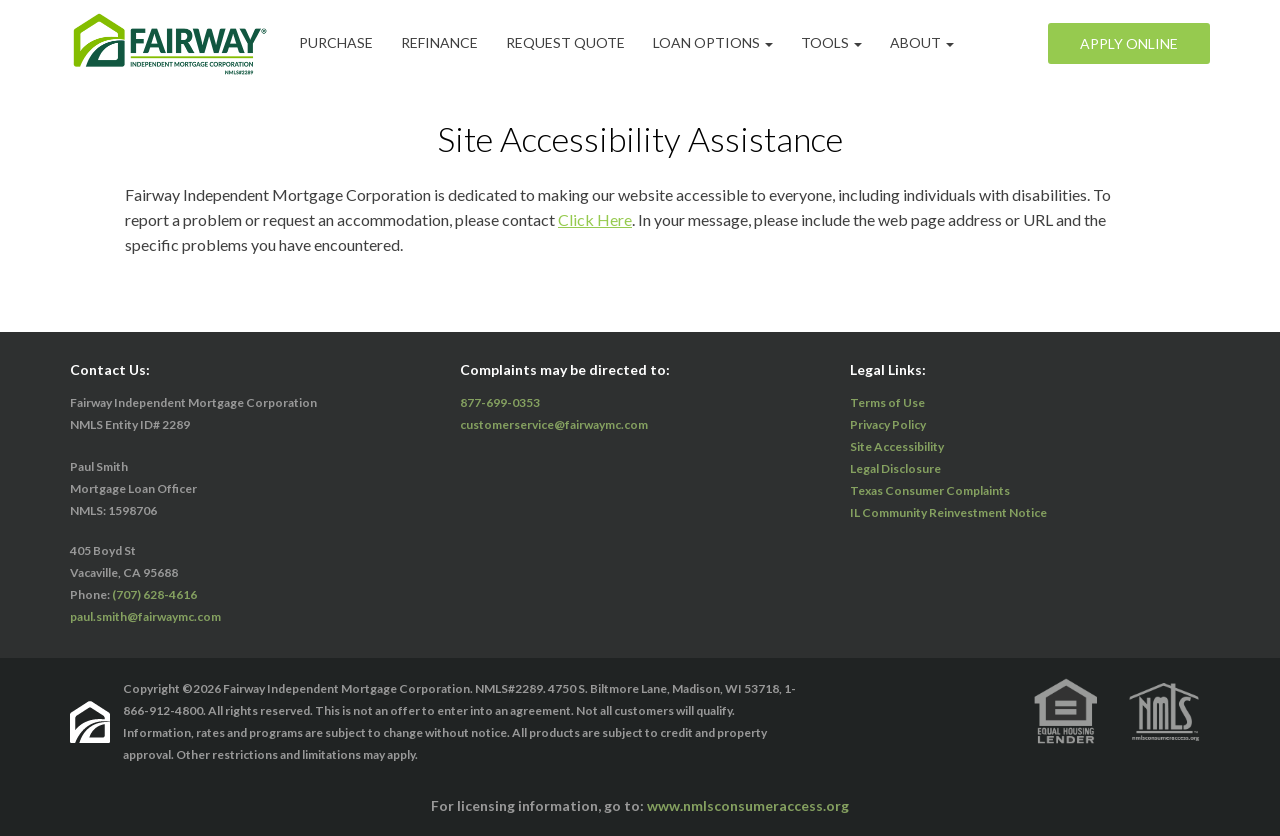  Describe the element at coordinates (713, 42) in the screenshot. I see `Loan Options` at that location.